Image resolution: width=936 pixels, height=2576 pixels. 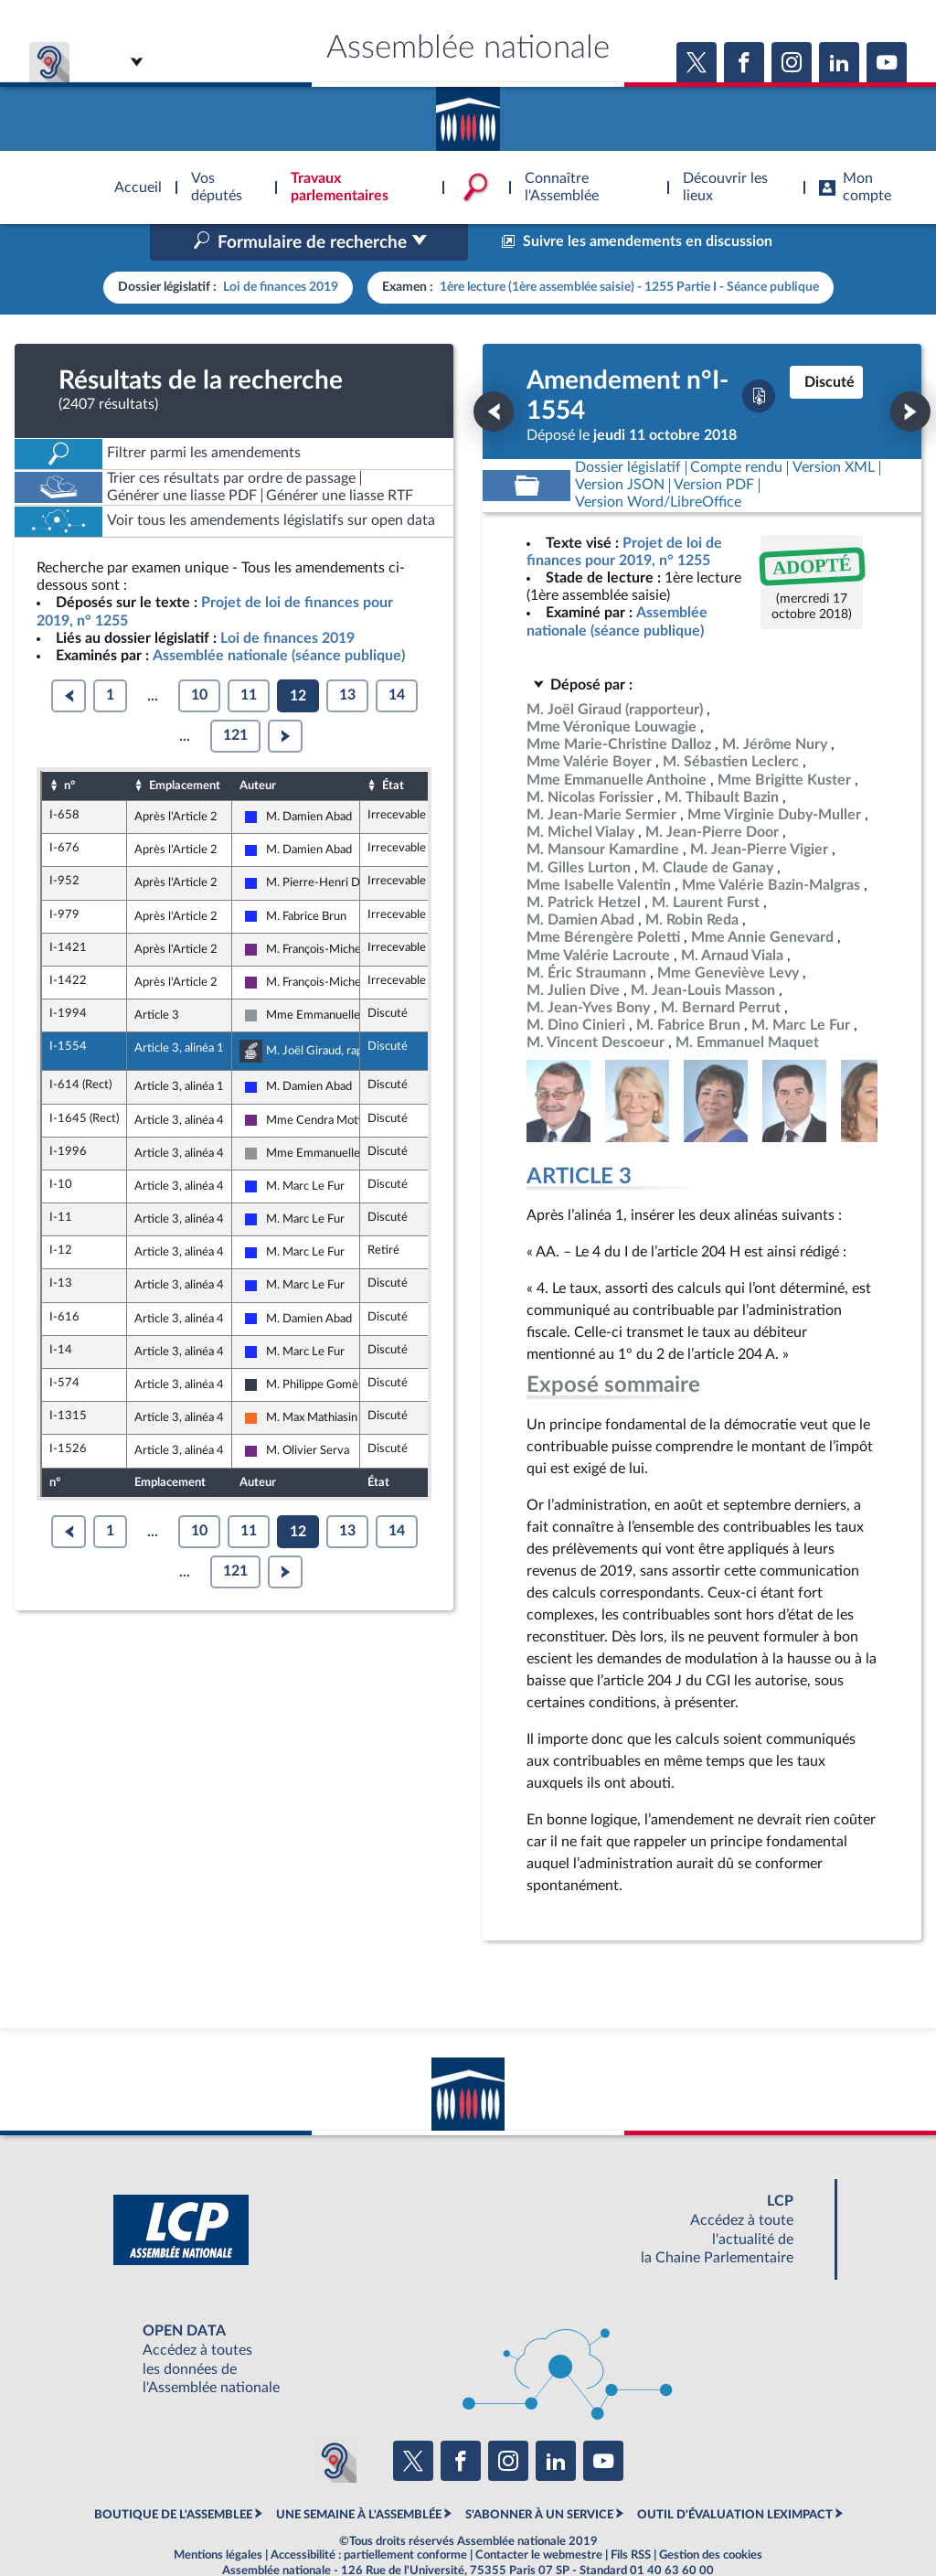 I want to click on Contacter le webmestre, so click(x=538, y=2516).